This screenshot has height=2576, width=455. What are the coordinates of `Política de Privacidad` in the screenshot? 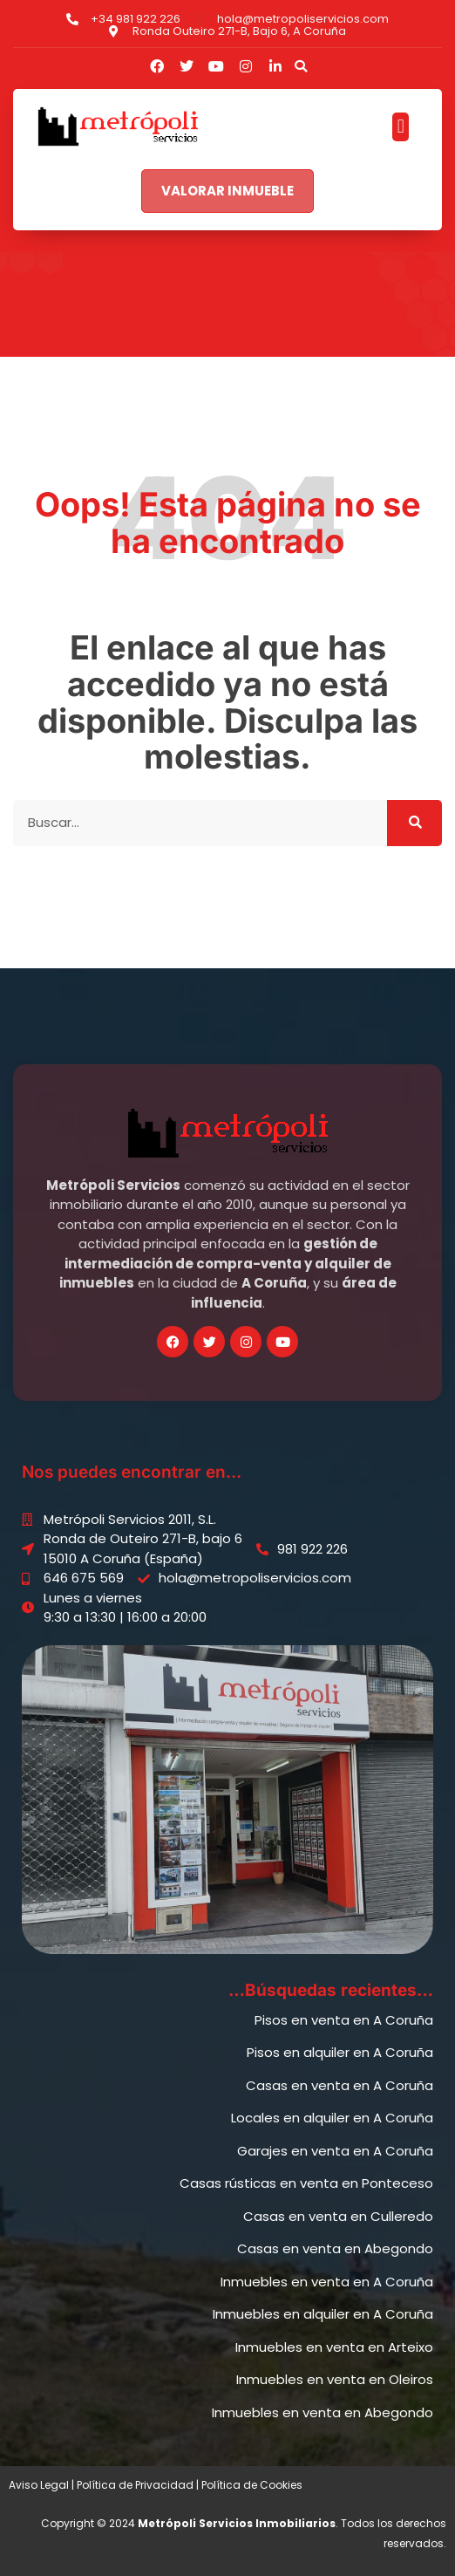 It's located at (135, 2484).